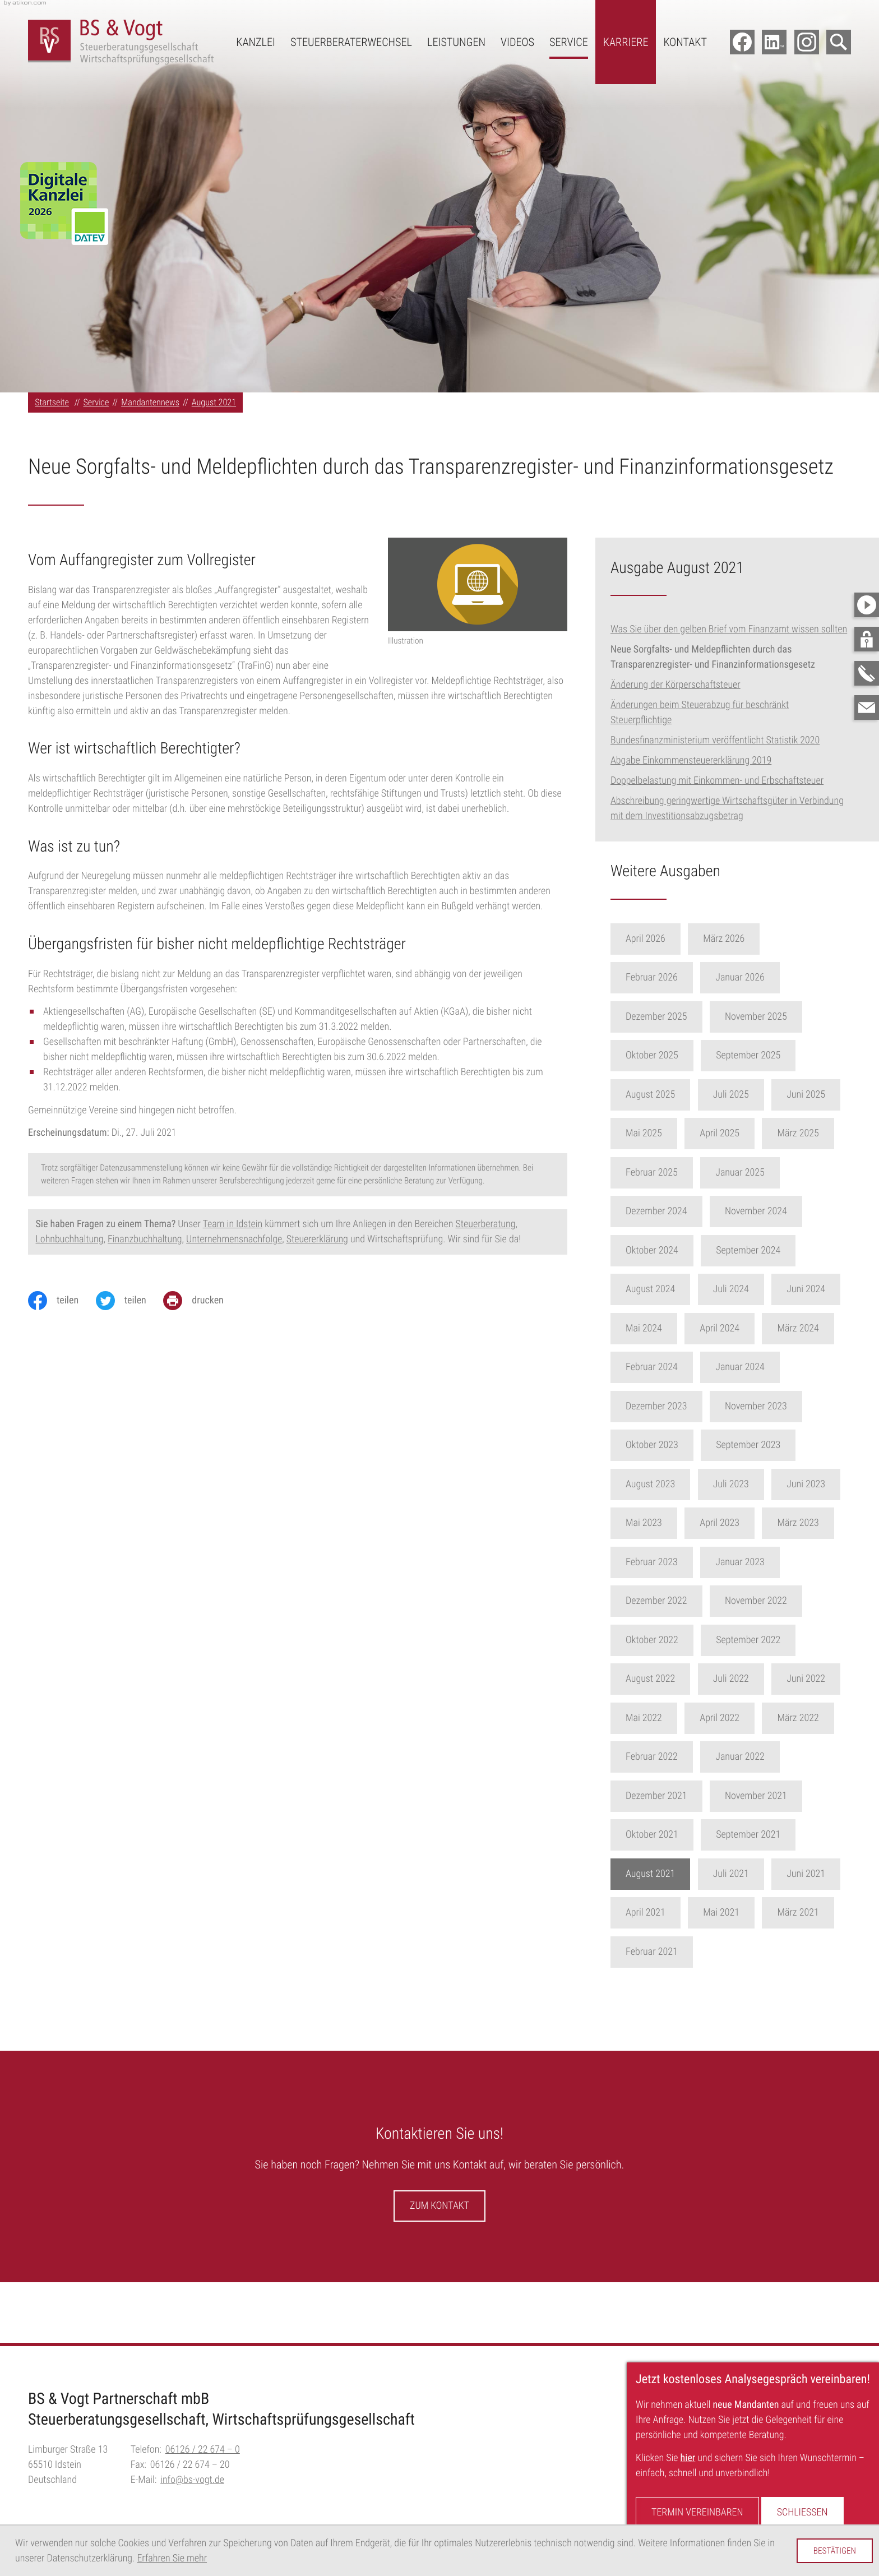 The image size is (879, 2576). I want to click on Januar 2022 [Ausgabe Januar 2022], so click(763, 1757).